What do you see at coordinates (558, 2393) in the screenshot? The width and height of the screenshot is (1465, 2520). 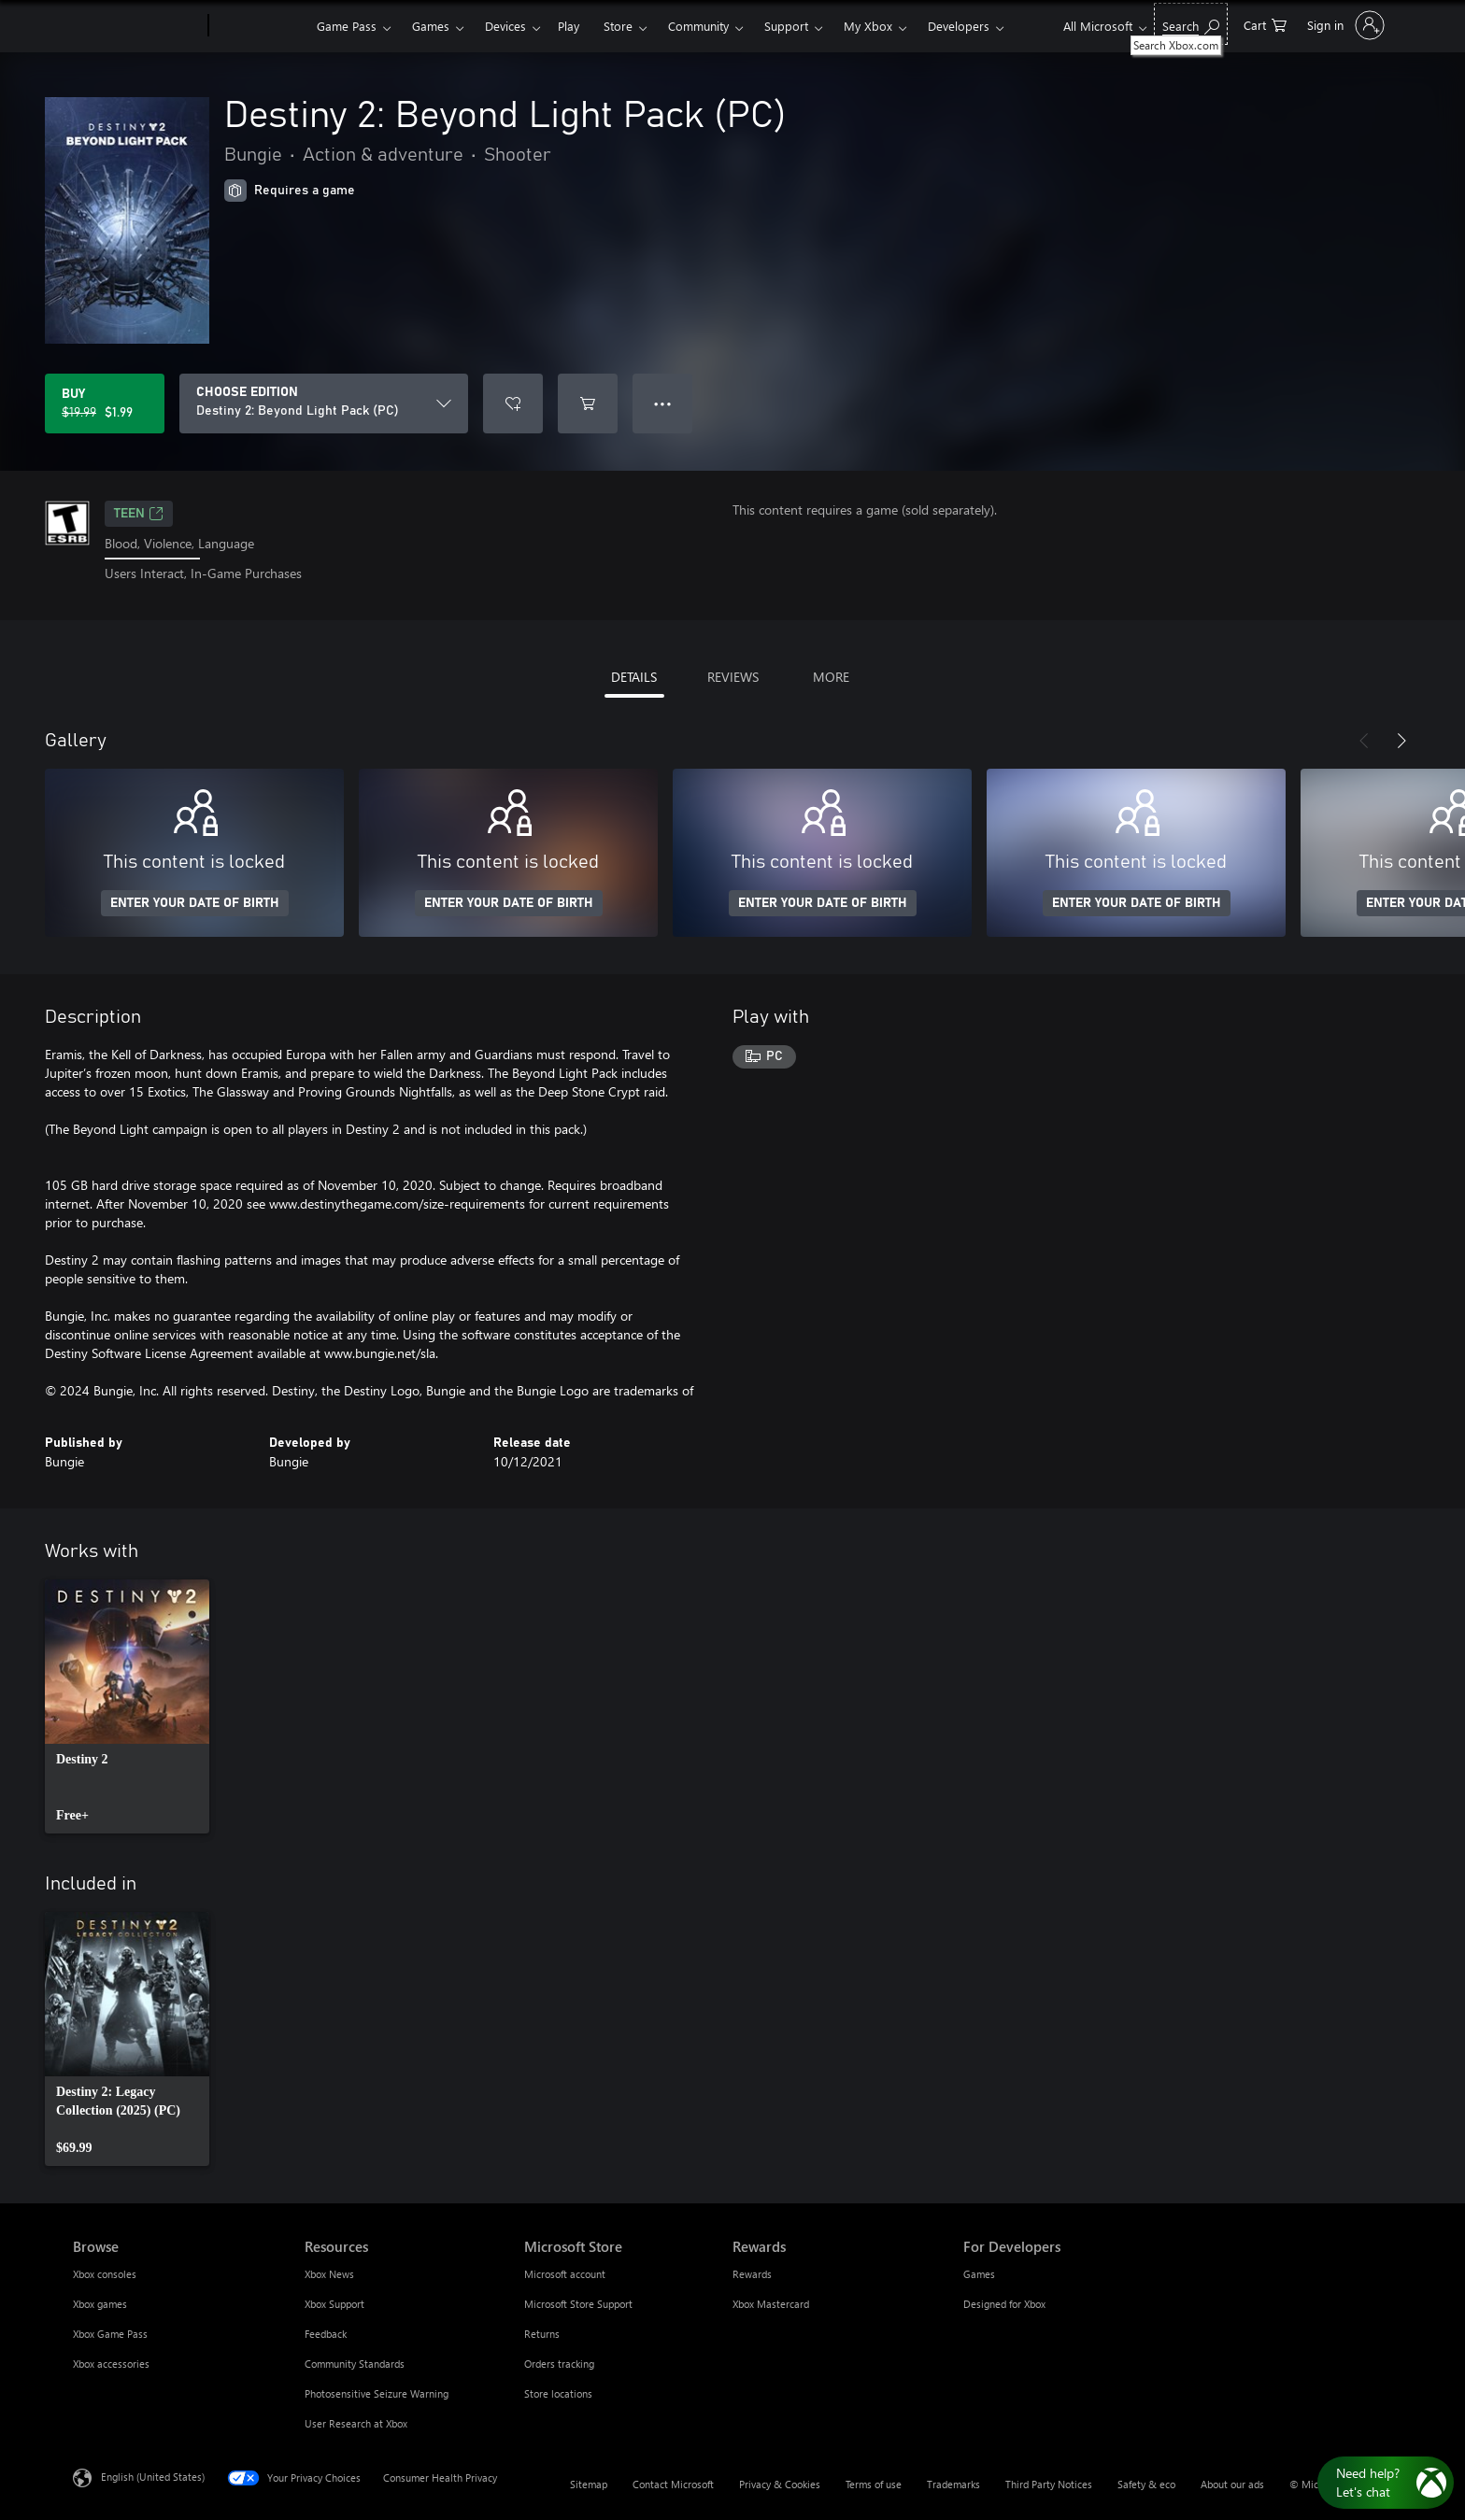 I see `Store locations [Store locations Microsoft Store]` at bounding box center [558, 2393].